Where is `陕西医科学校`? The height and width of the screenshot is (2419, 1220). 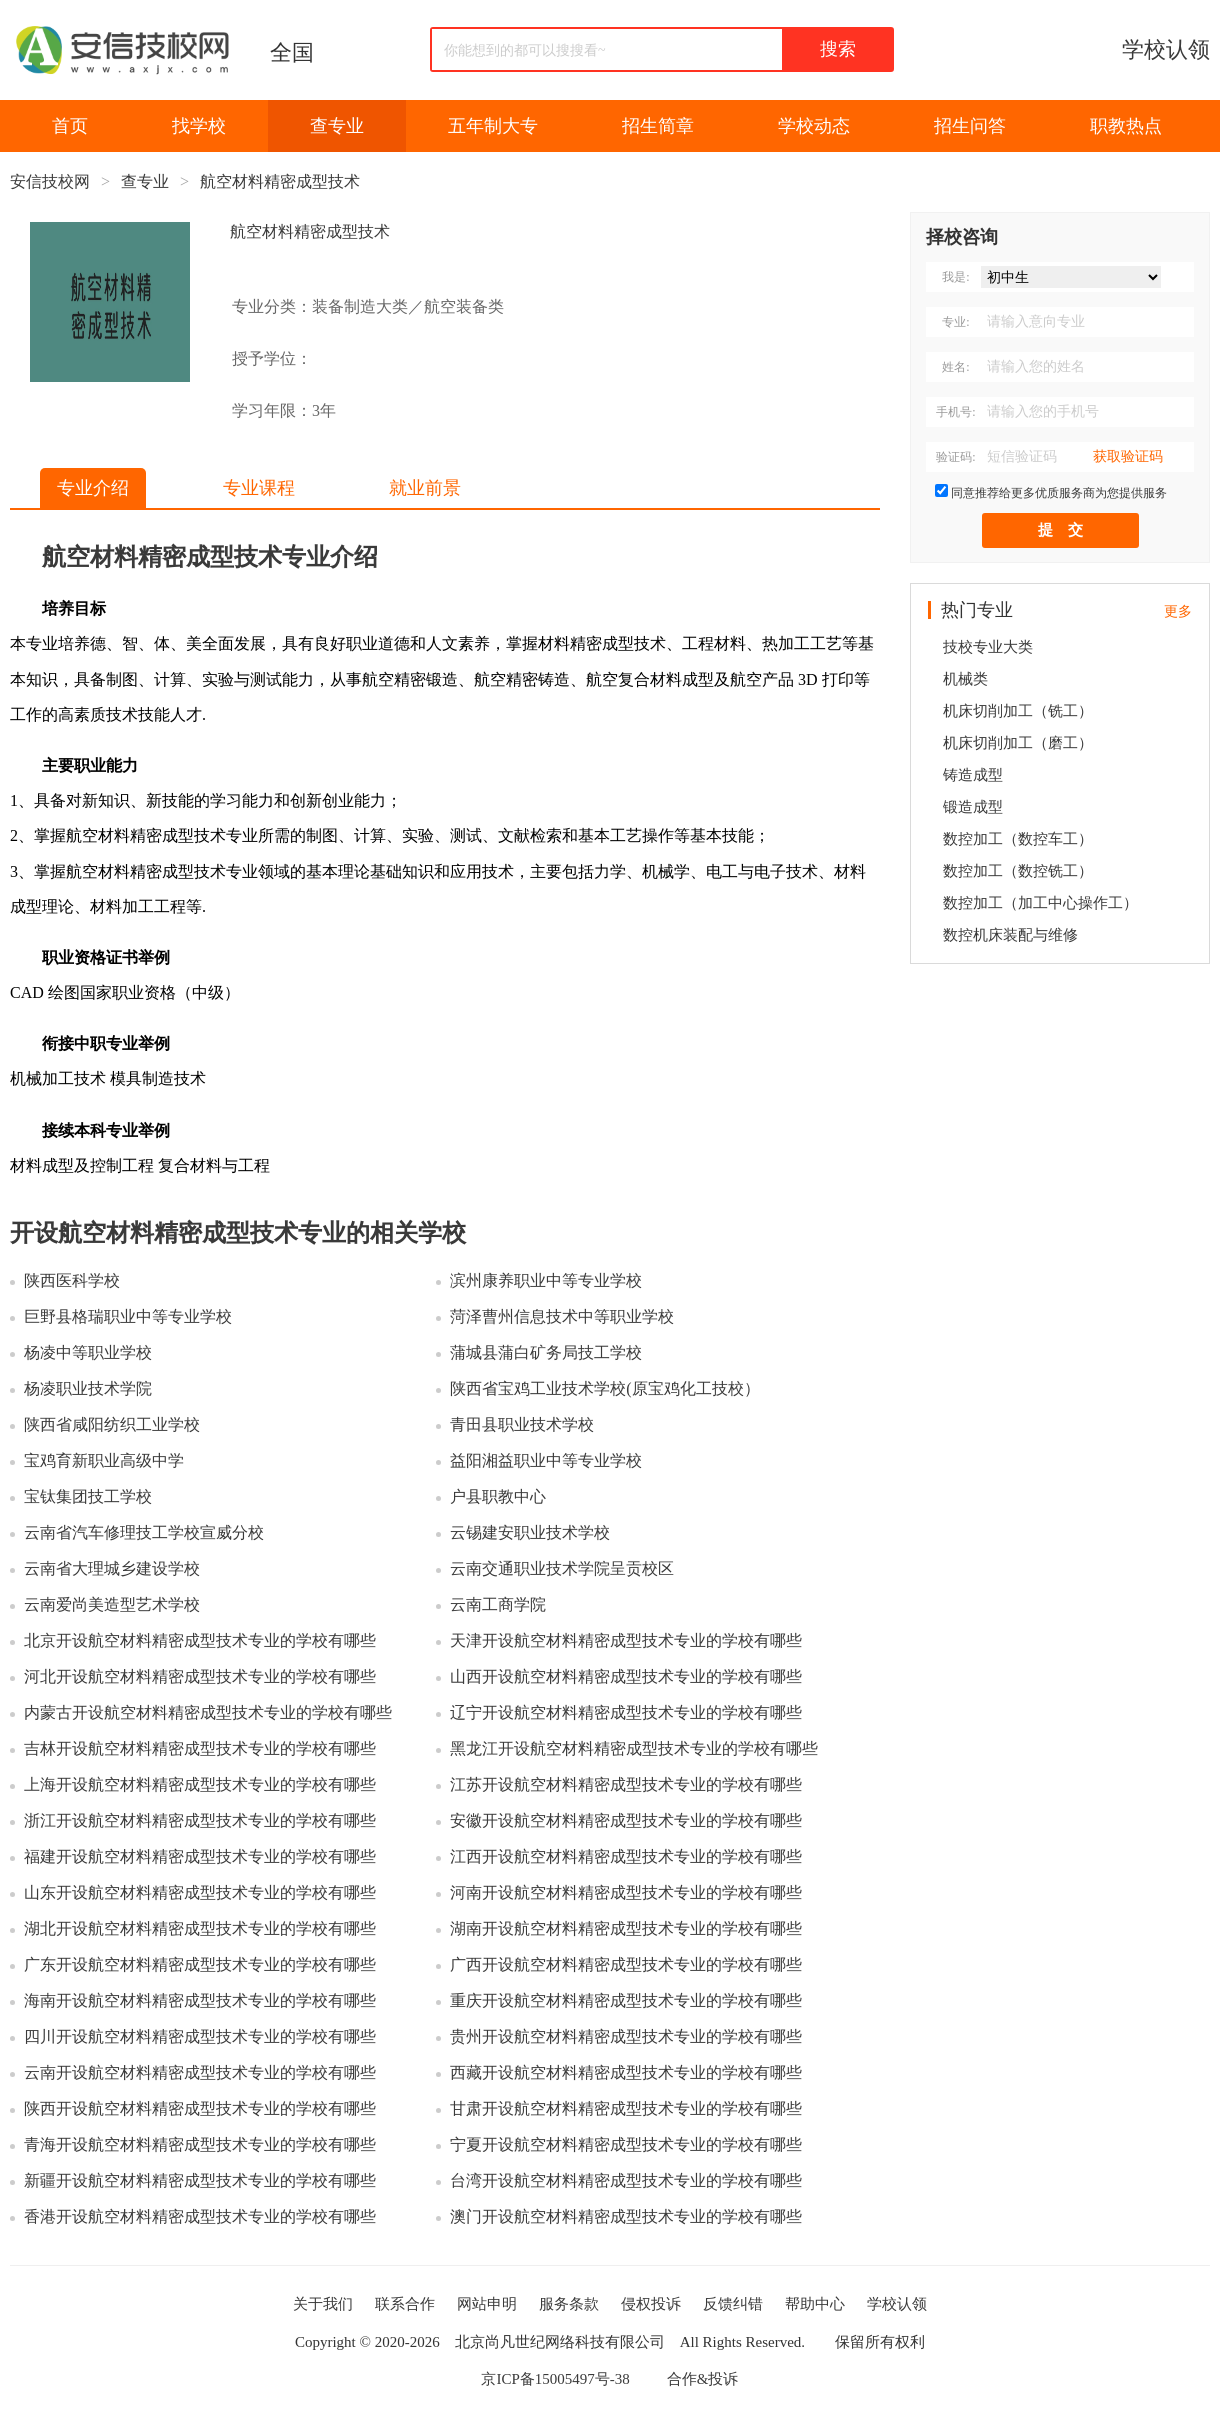
陕西医科学校 is located at coordinates (72, 1280).